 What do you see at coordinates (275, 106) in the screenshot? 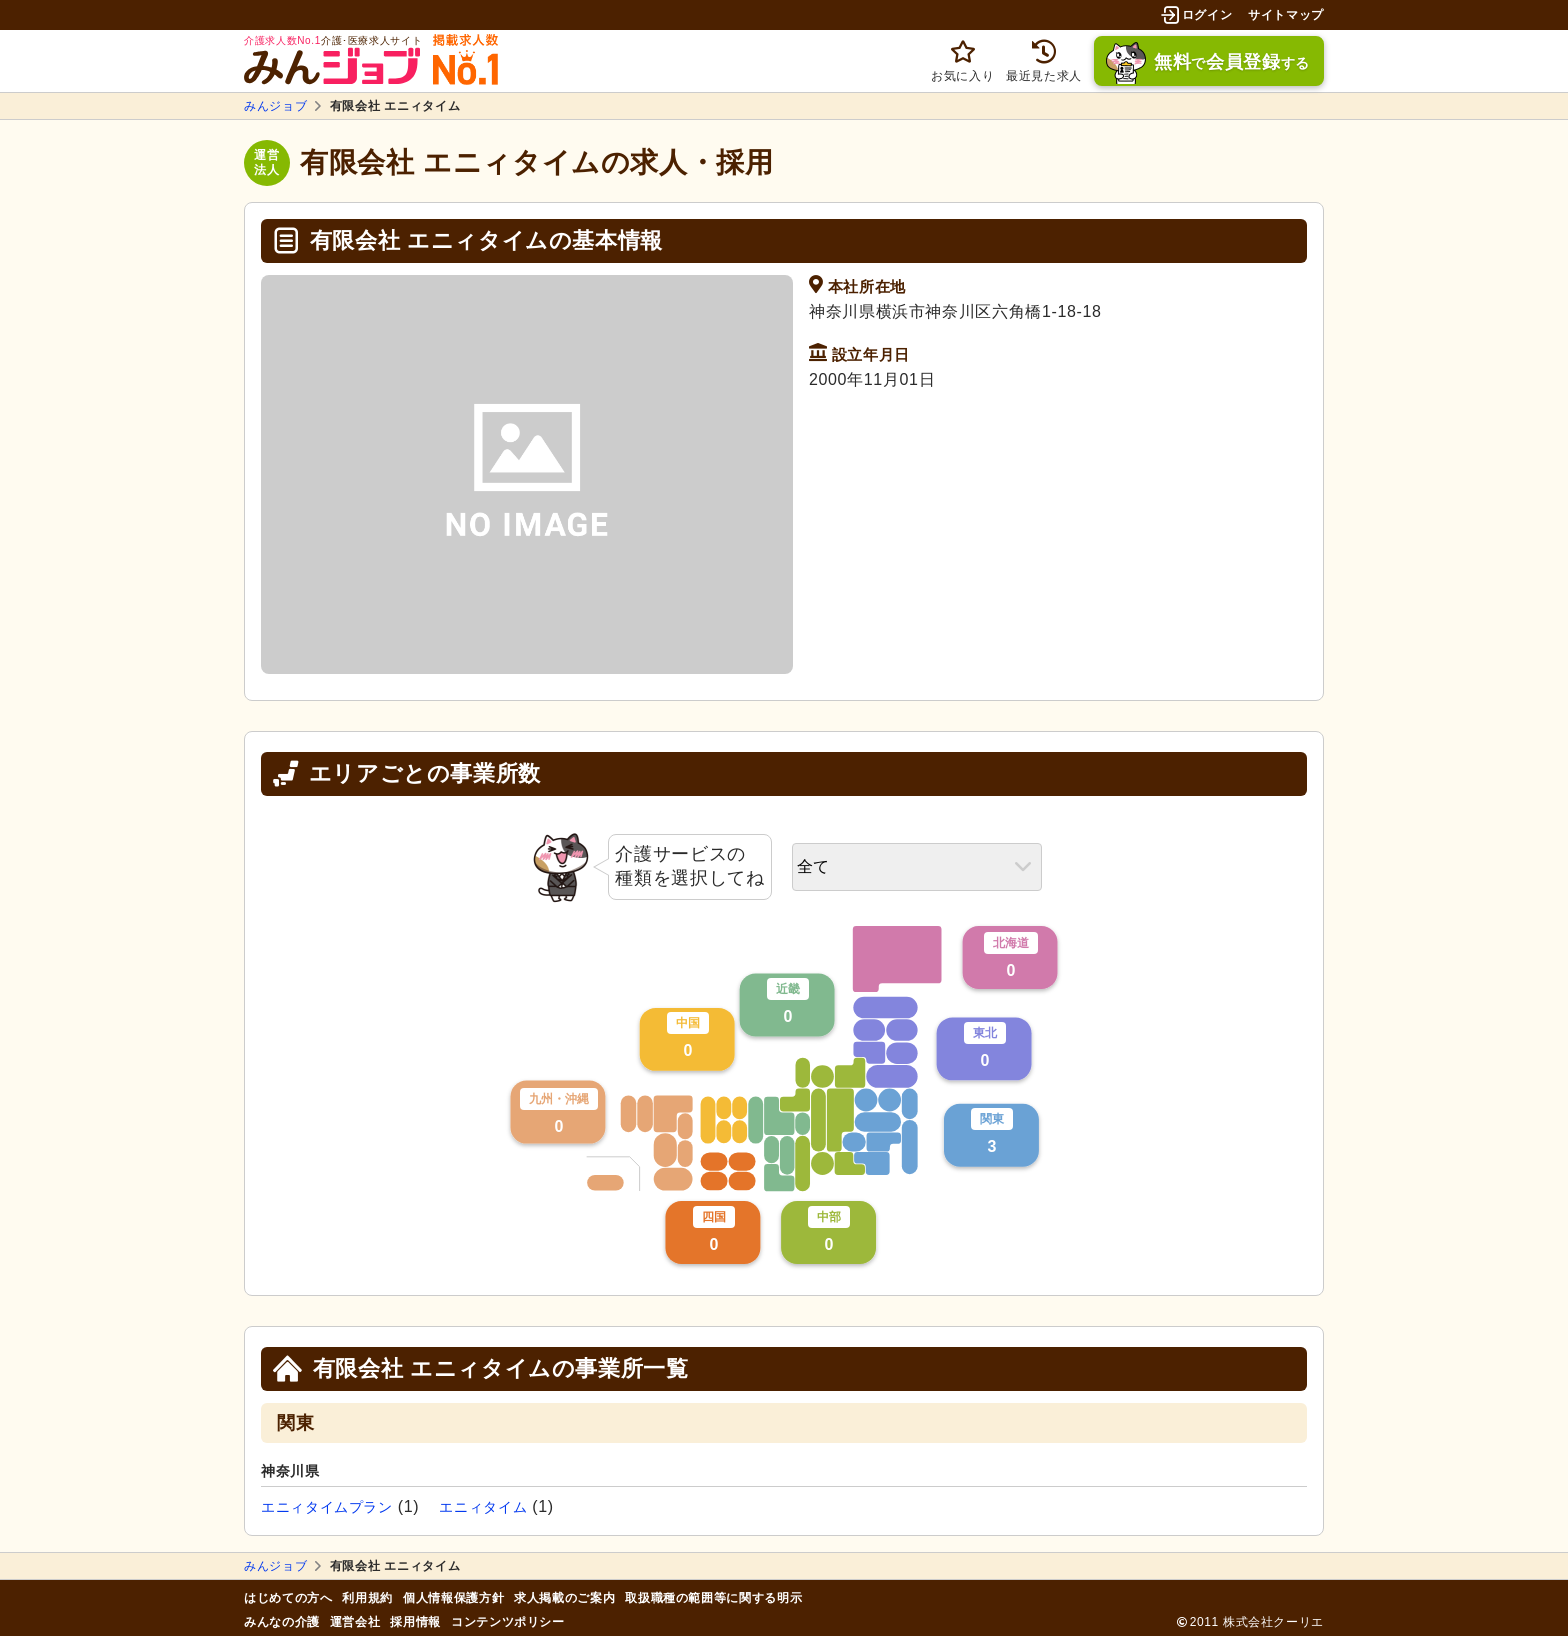
I see `みんジョブ` at bounding box center [275, 106].